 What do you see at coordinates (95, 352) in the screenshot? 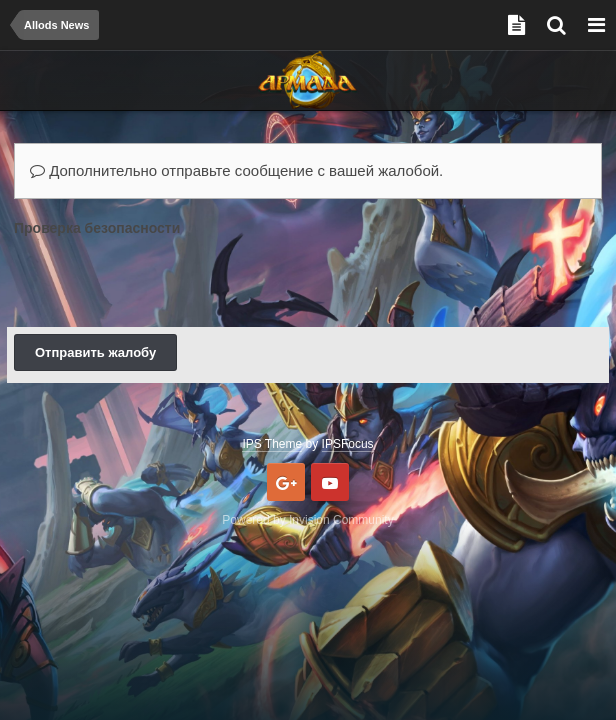
I see `Отправить жалобу [button]` at bounding box center [95, 352].